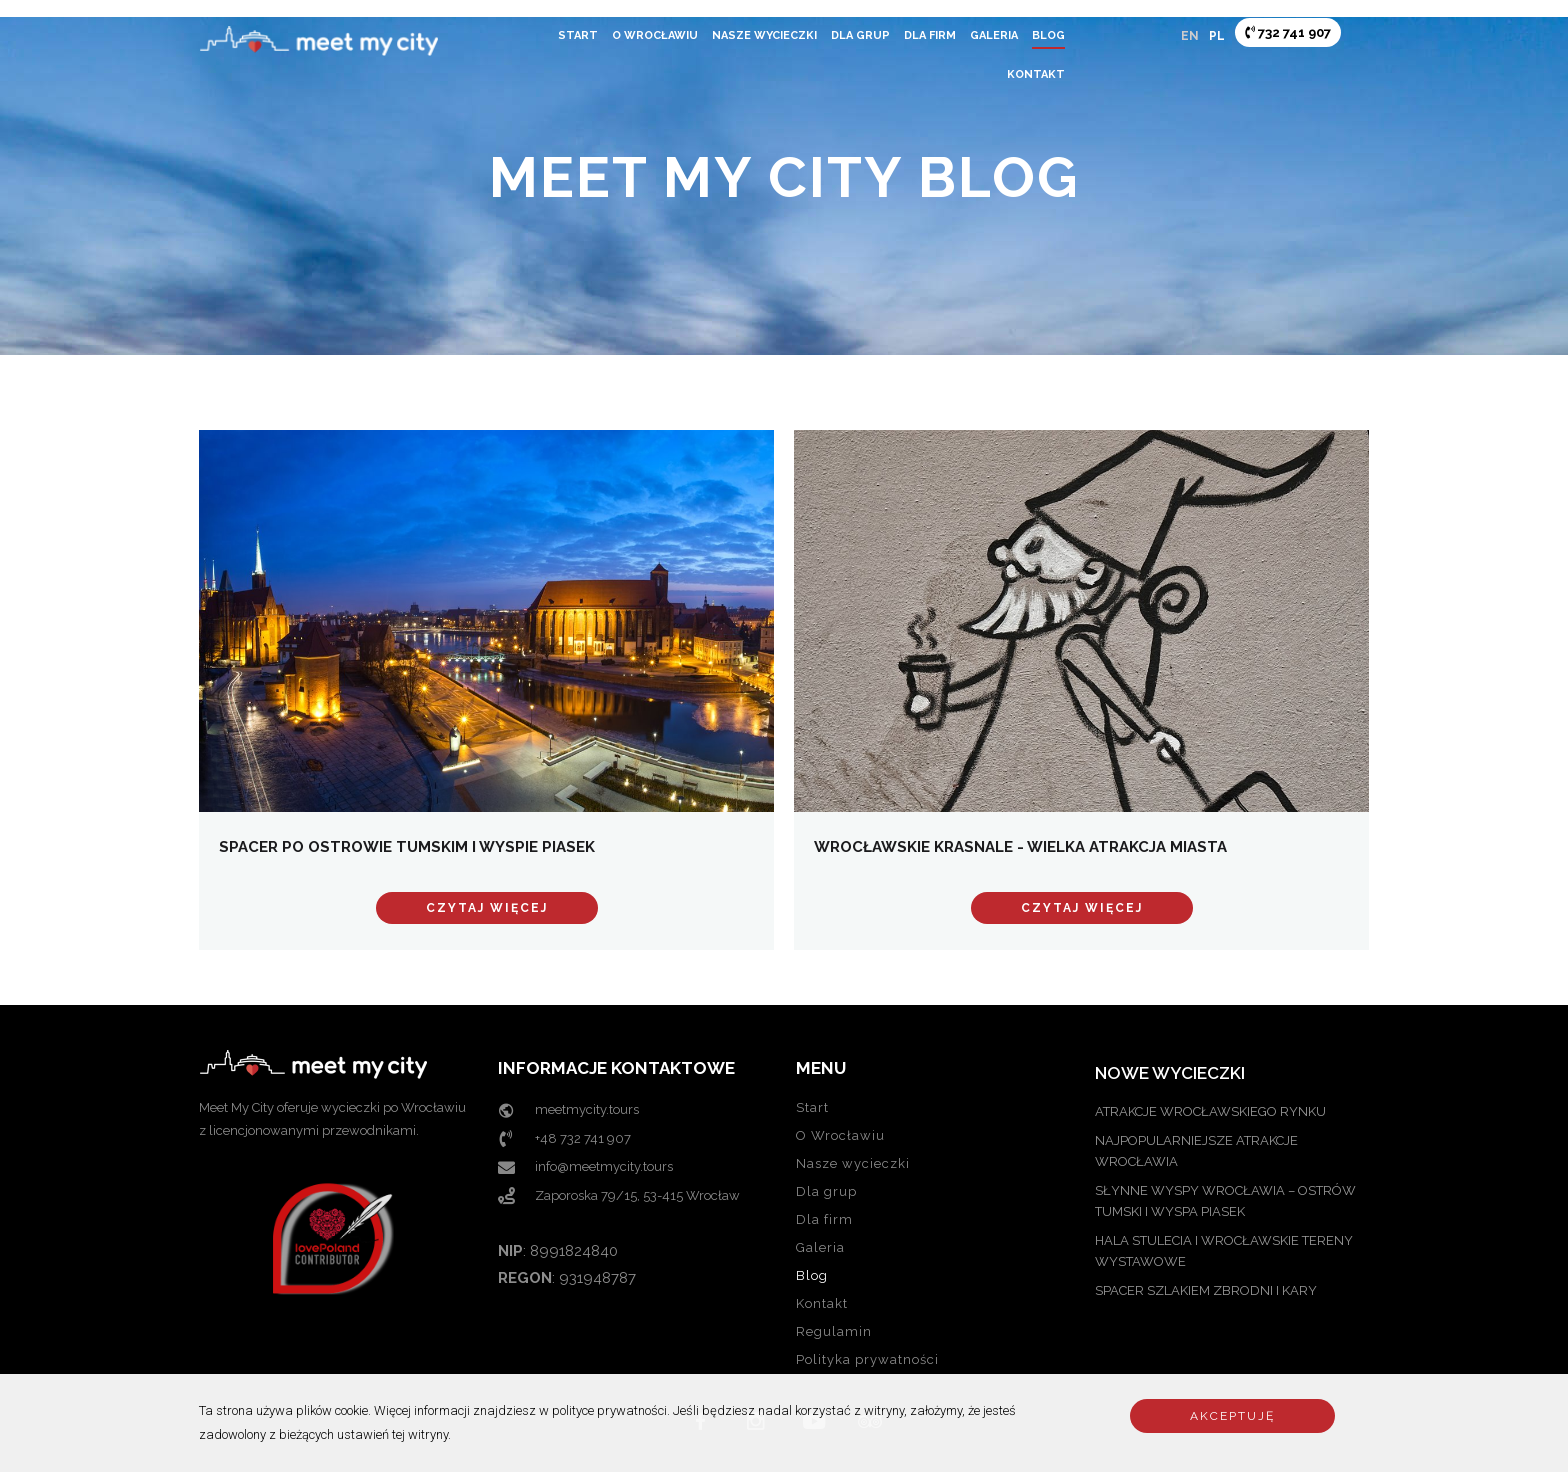 This screenshot has width=1568, height=1472. What do you see at coordinates (1224, 1251) in the screenshot?
I see `Hala Stulecia i Wrocławskie Tereny Wystawowe` at bounding box center [1224, 1251].